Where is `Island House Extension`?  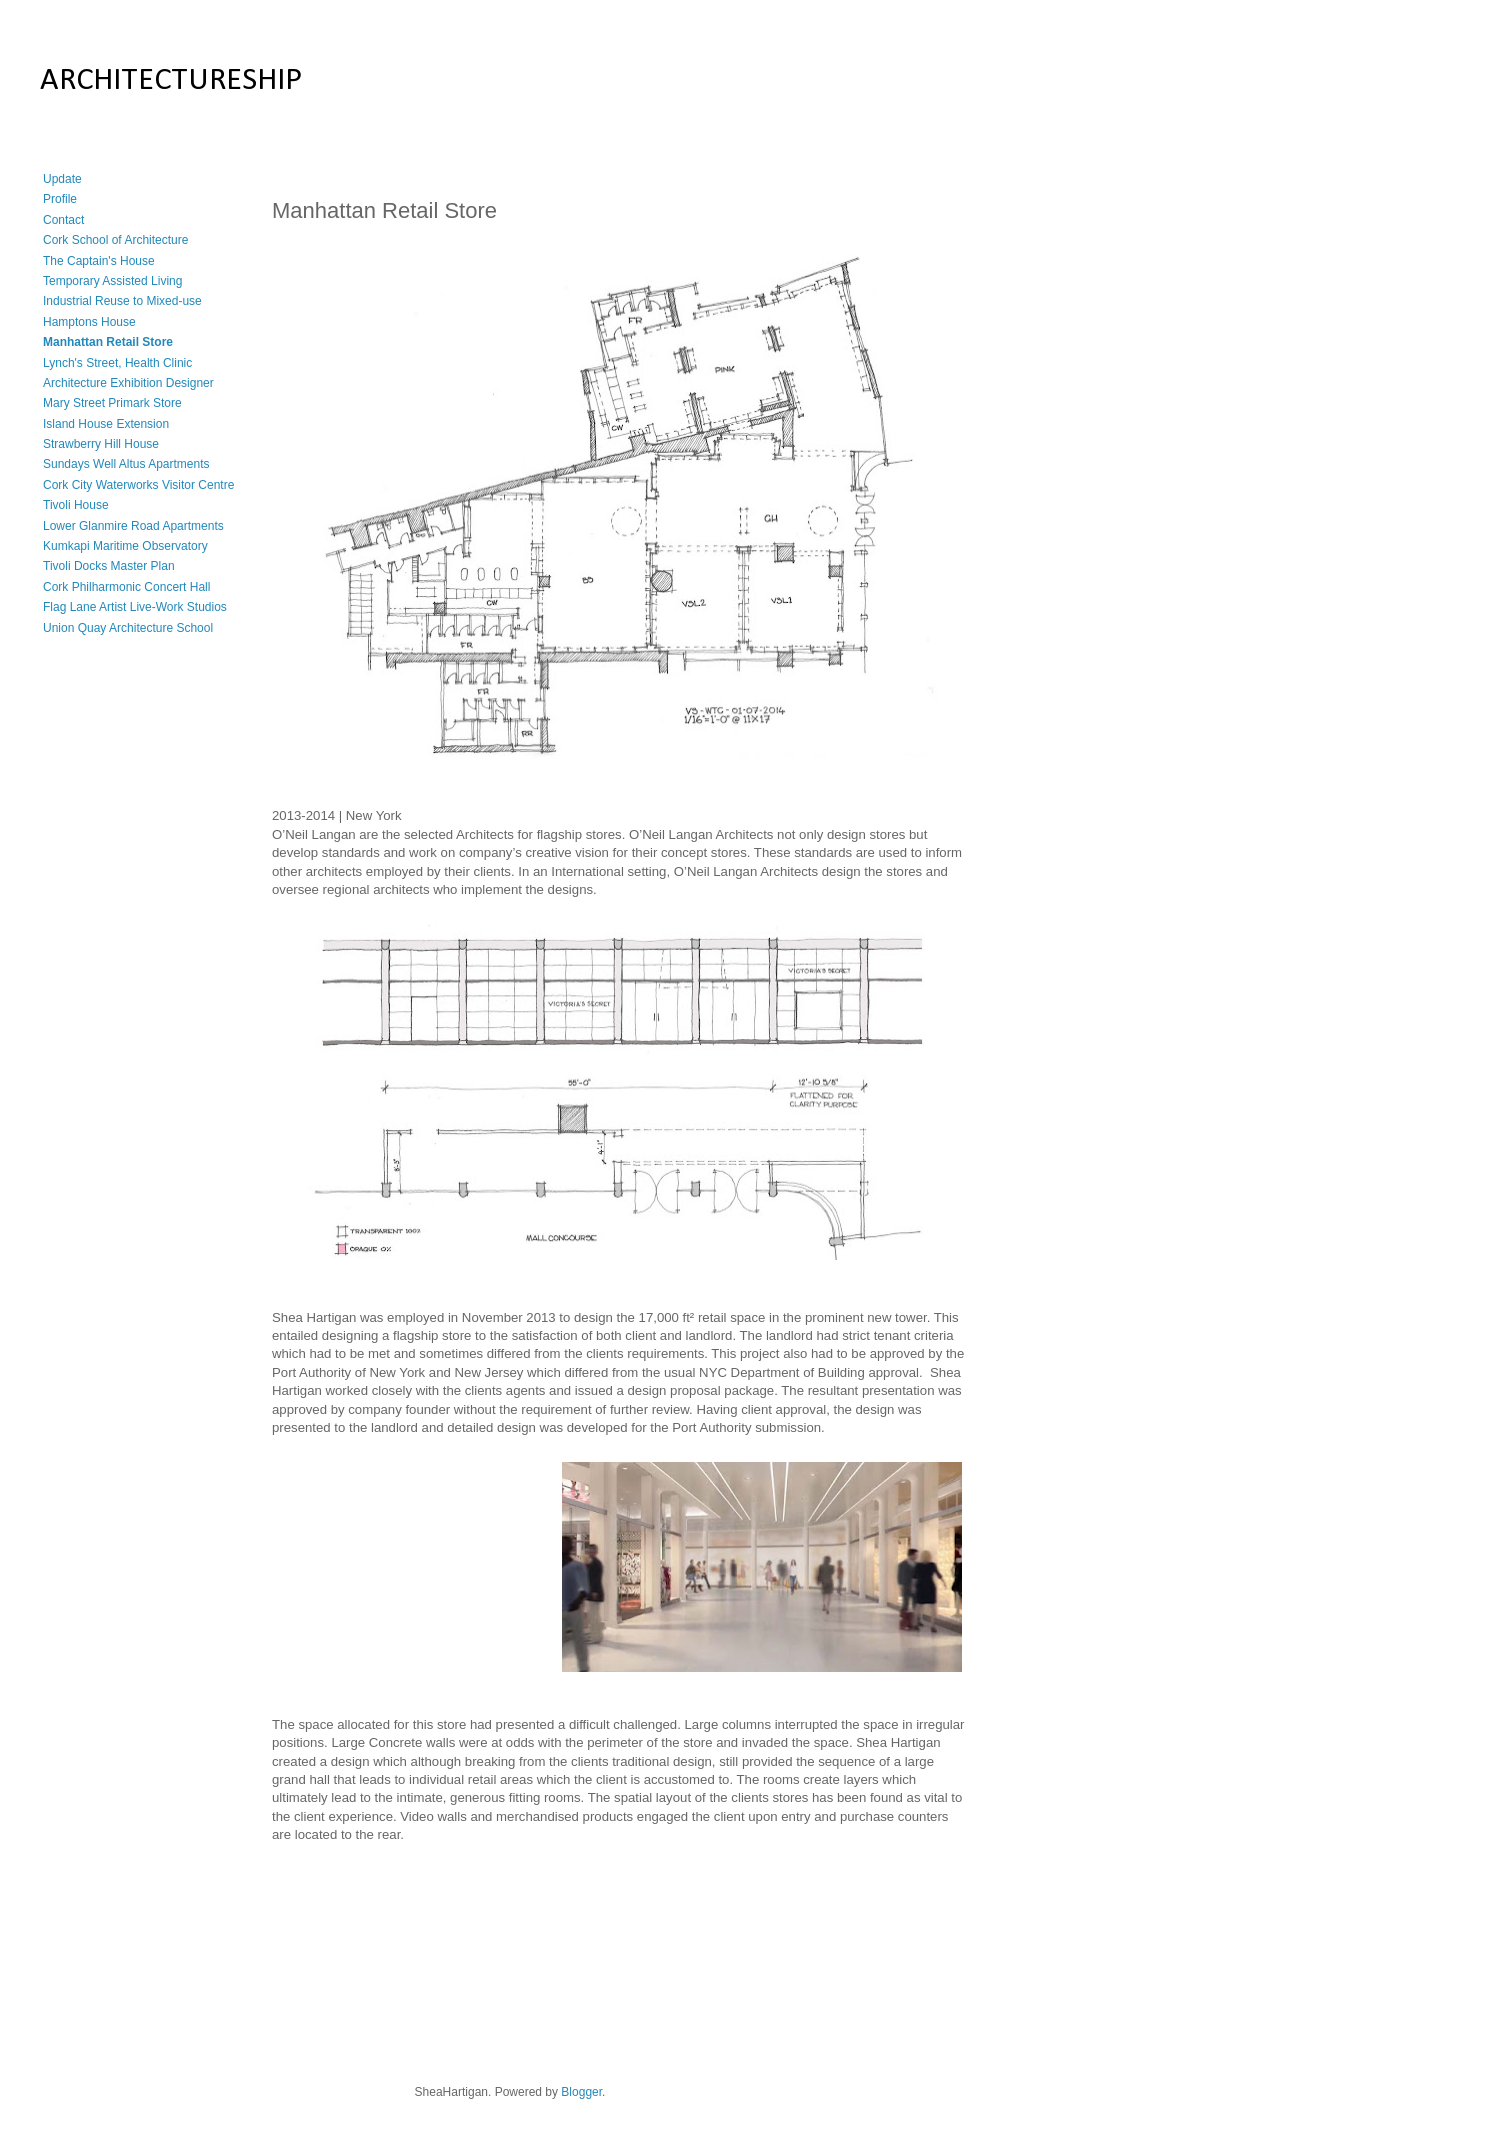
Island House Extension is located at coordinates (106, 424).